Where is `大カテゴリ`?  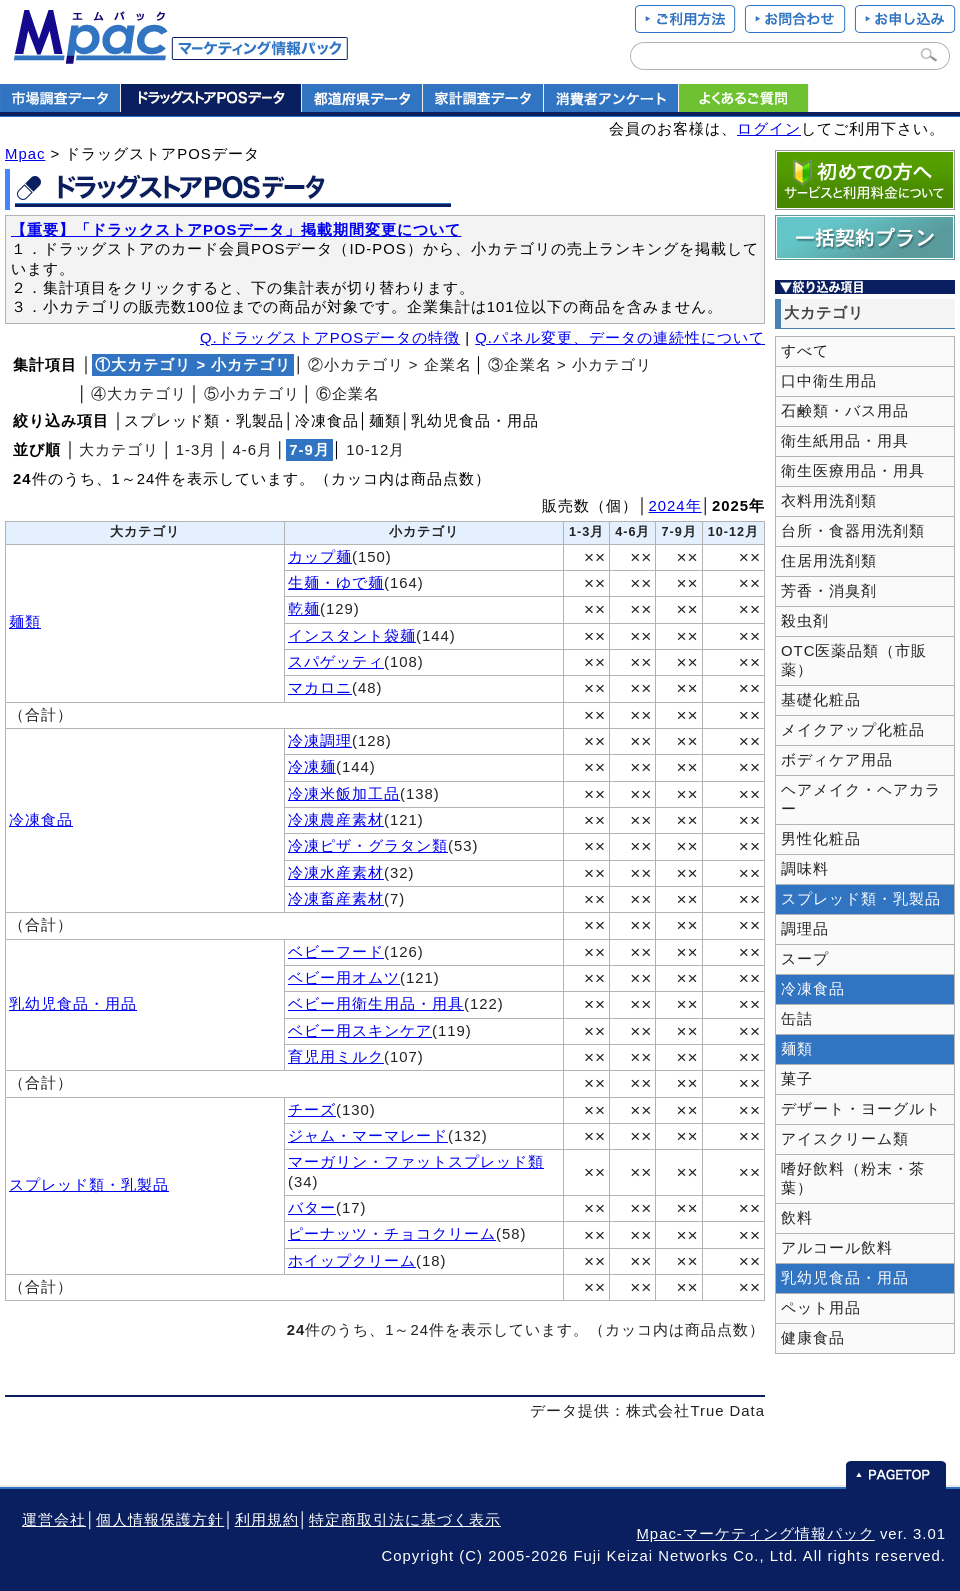
大カテゴリ is located at coordinates (119, 450).